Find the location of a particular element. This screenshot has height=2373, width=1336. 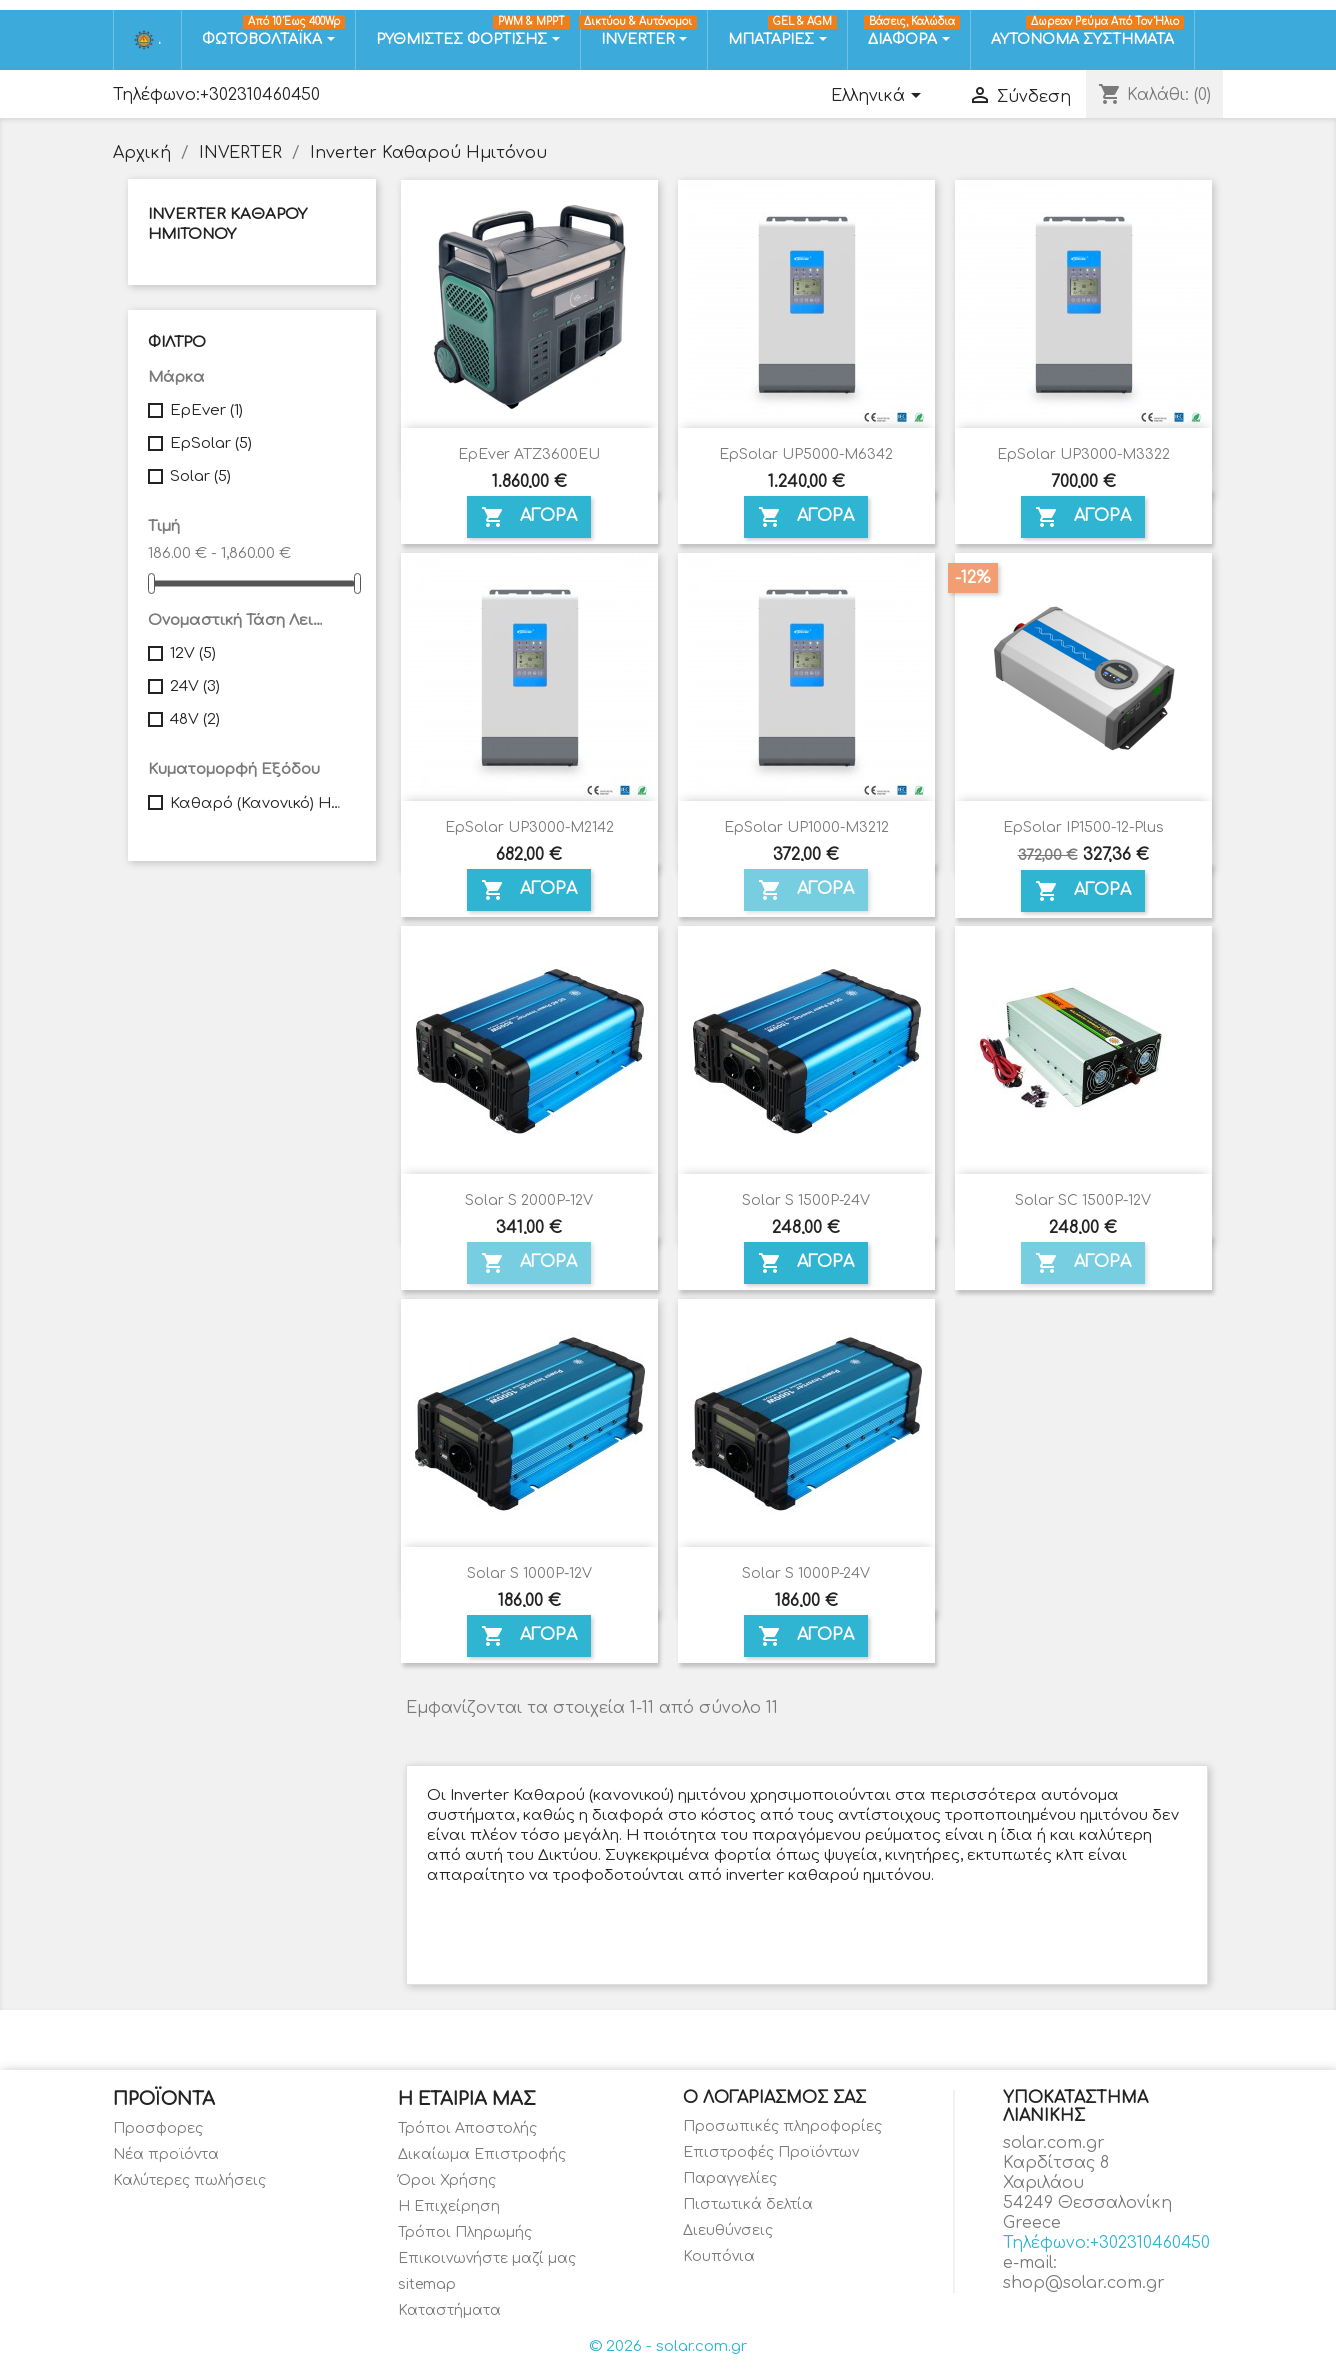

© 2026 - solar.com.gr is located at coordinates (668, 2346).